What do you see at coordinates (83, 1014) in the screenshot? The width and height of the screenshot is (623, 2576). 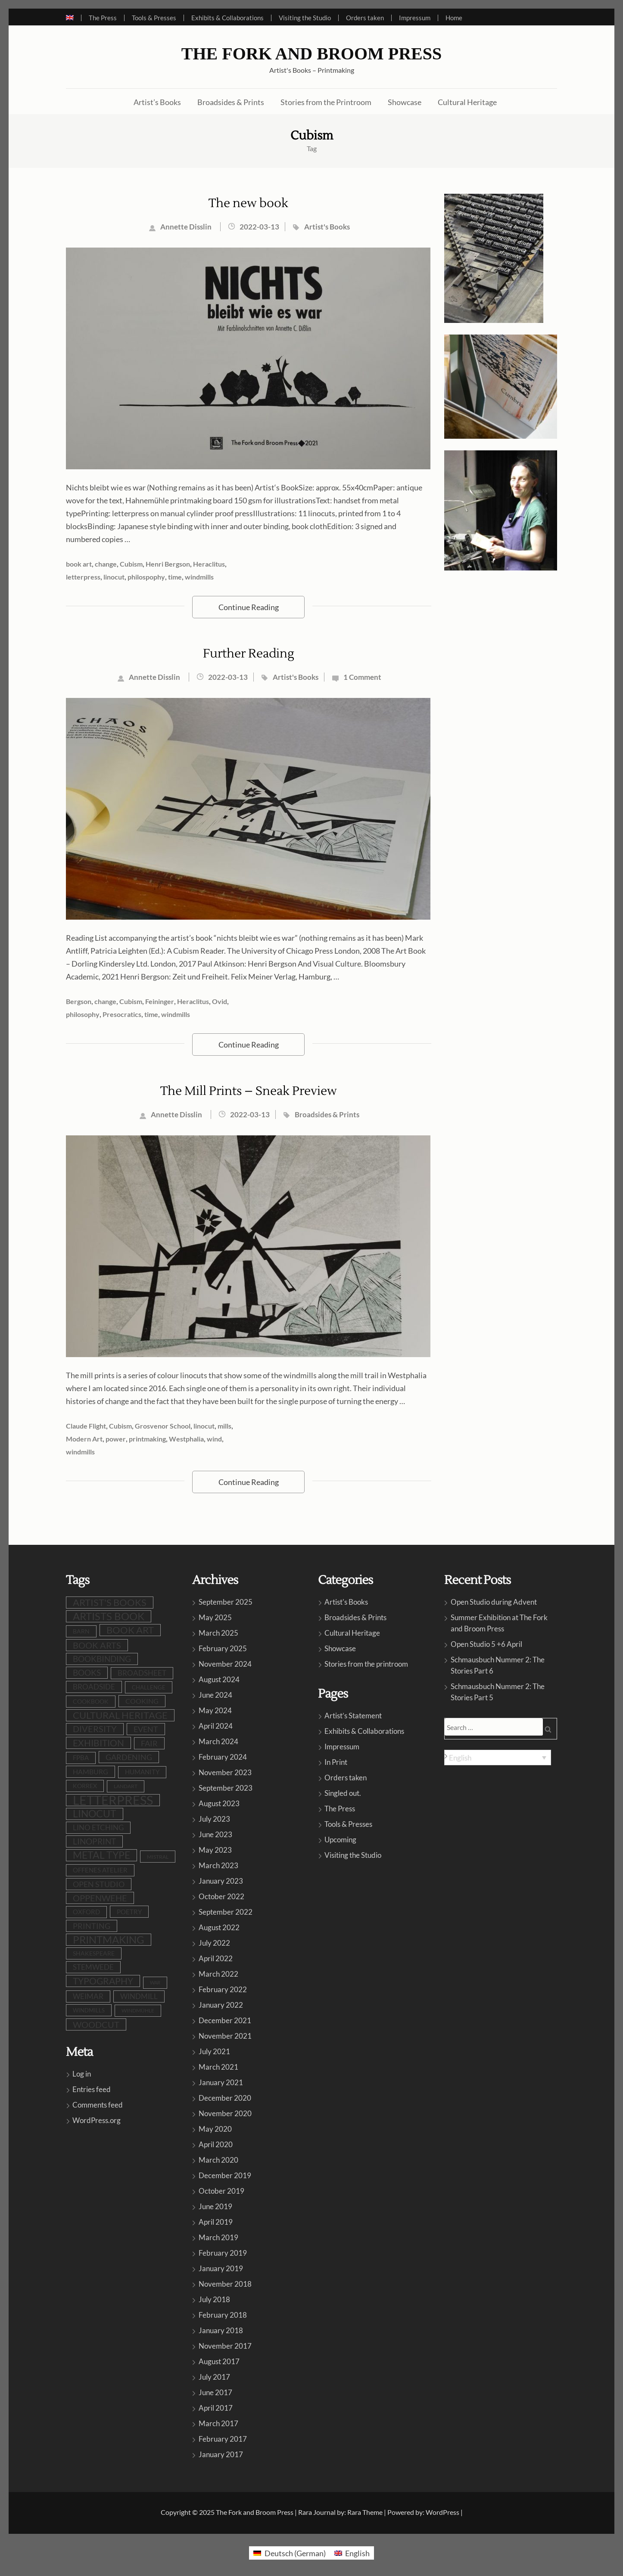 I see `philosophy` at bounding box center [83, 1014].